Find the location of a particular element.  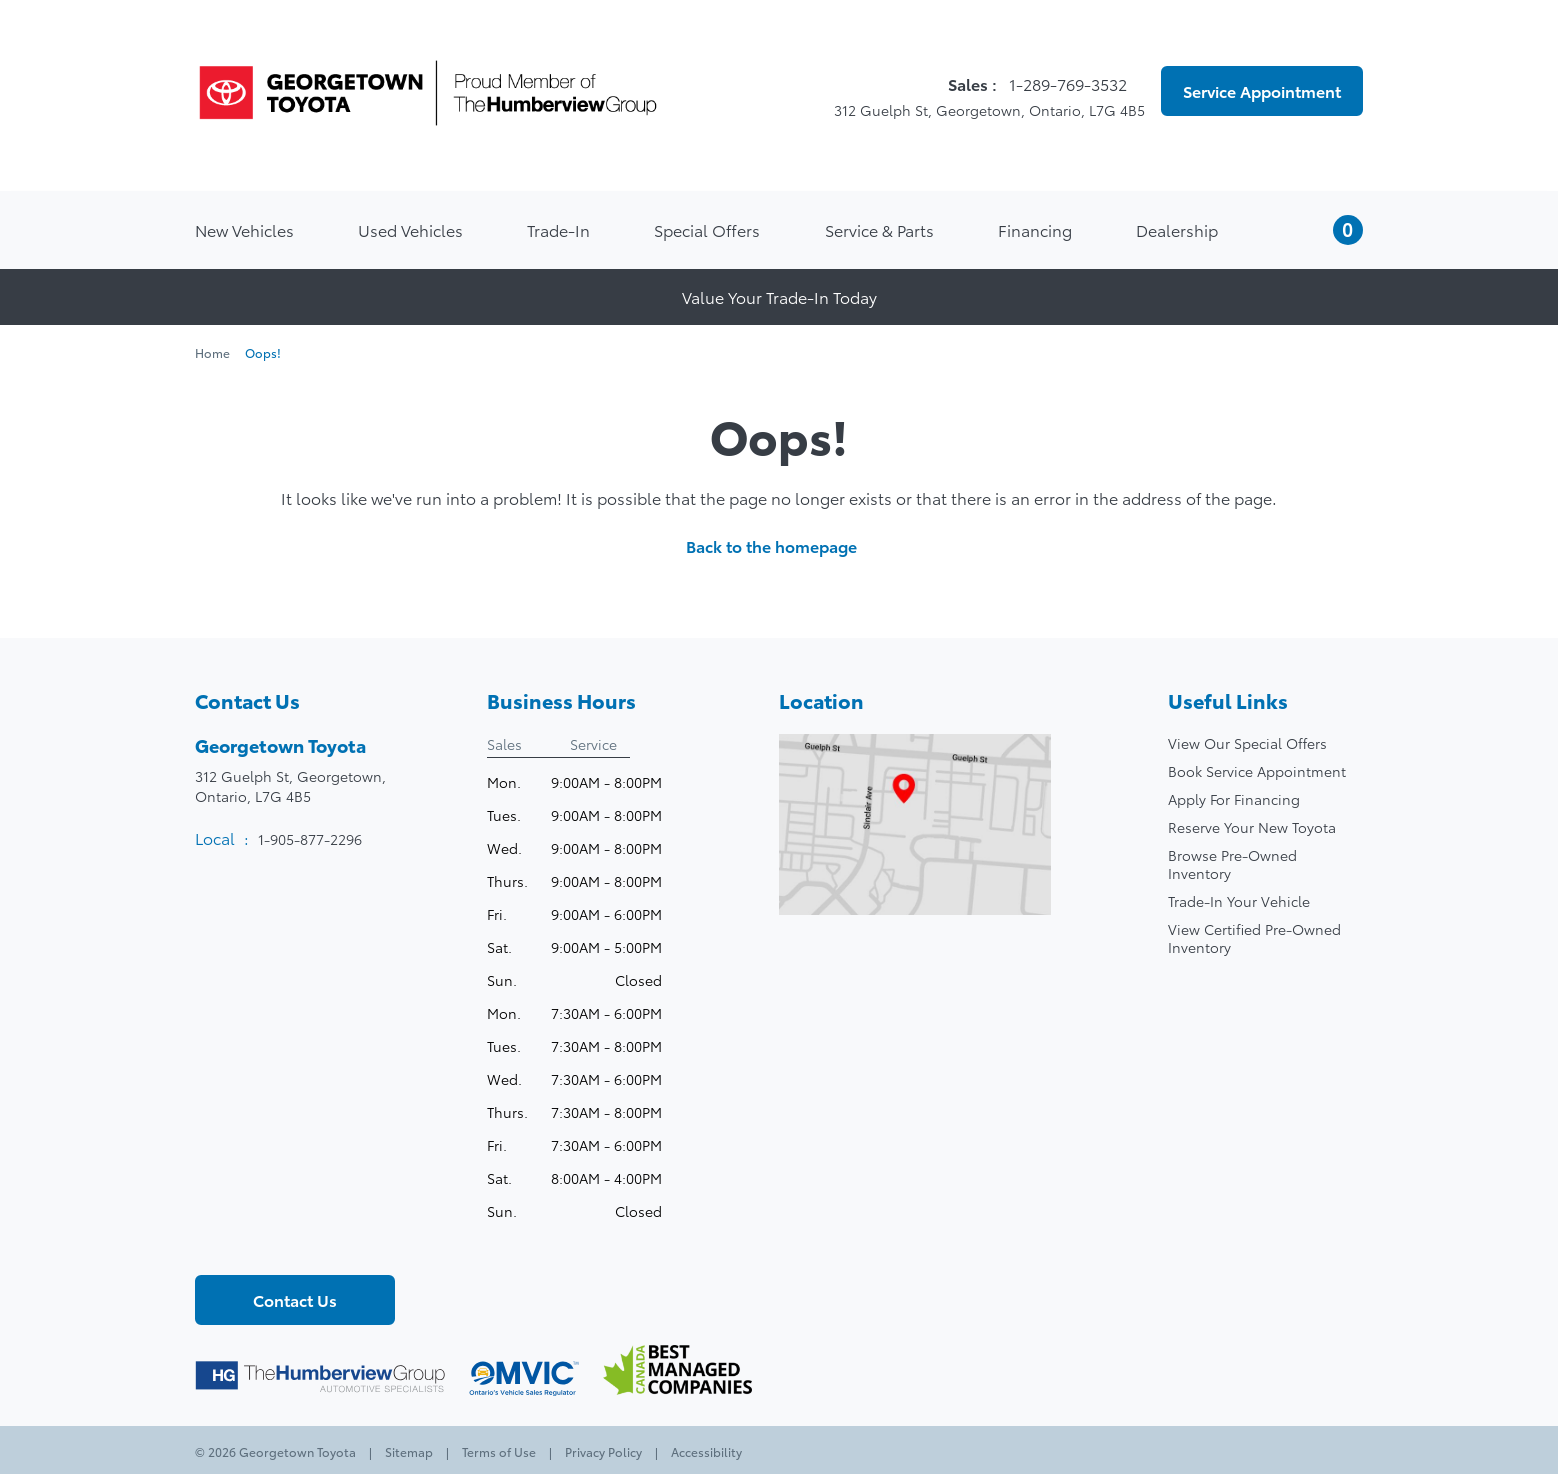

Reserve Your New Toyota is located at coordinates (1252, 827).